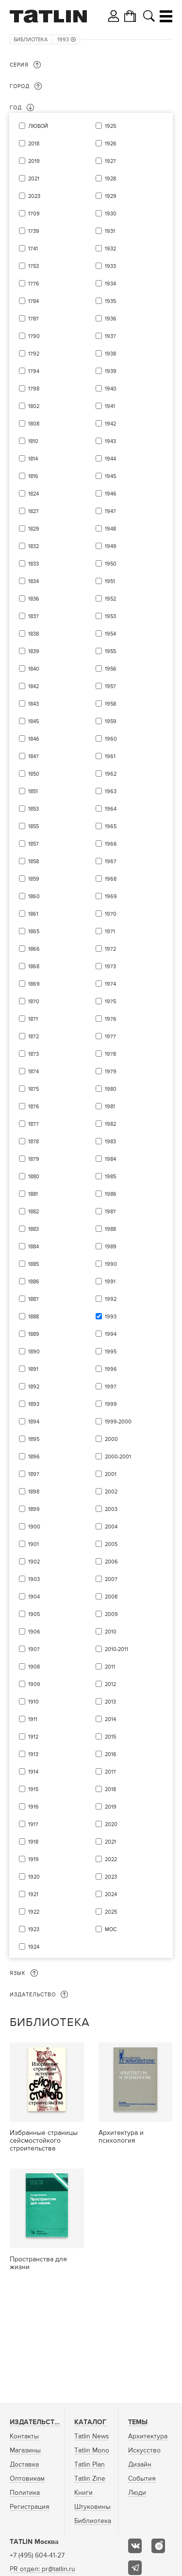  I want to click on 1951, so click(110, 581).